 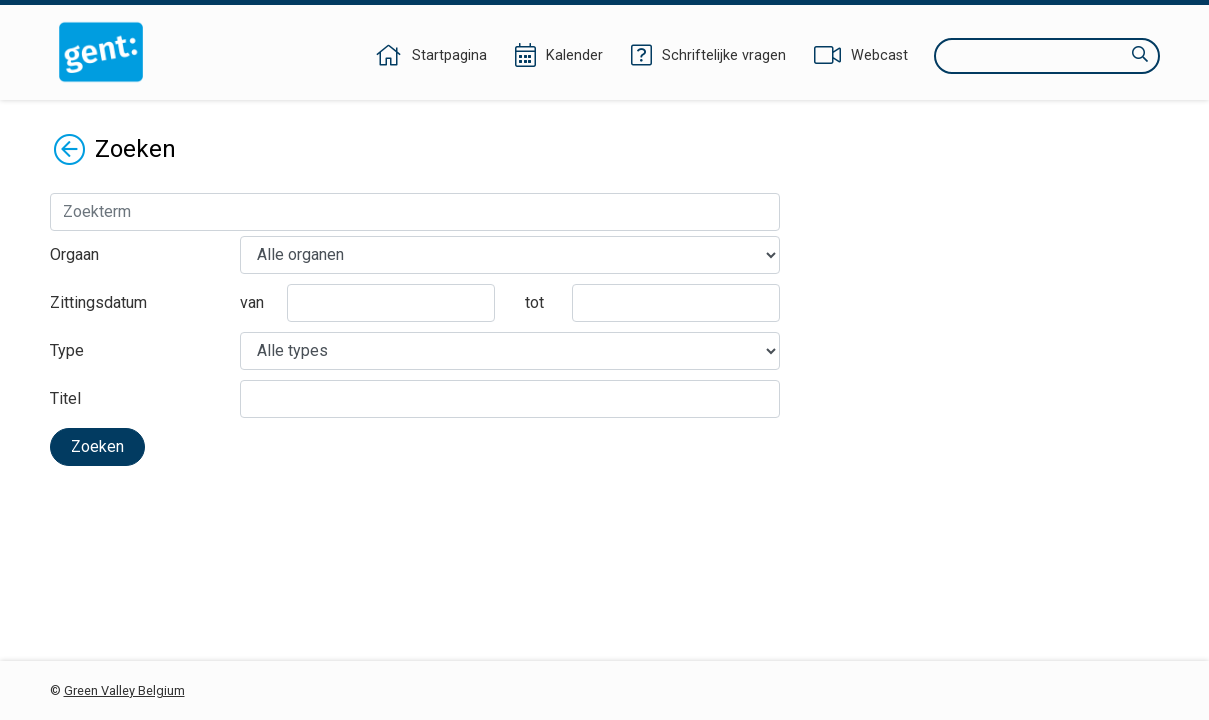 I want to click on Titel, so click(x=65, y=398).